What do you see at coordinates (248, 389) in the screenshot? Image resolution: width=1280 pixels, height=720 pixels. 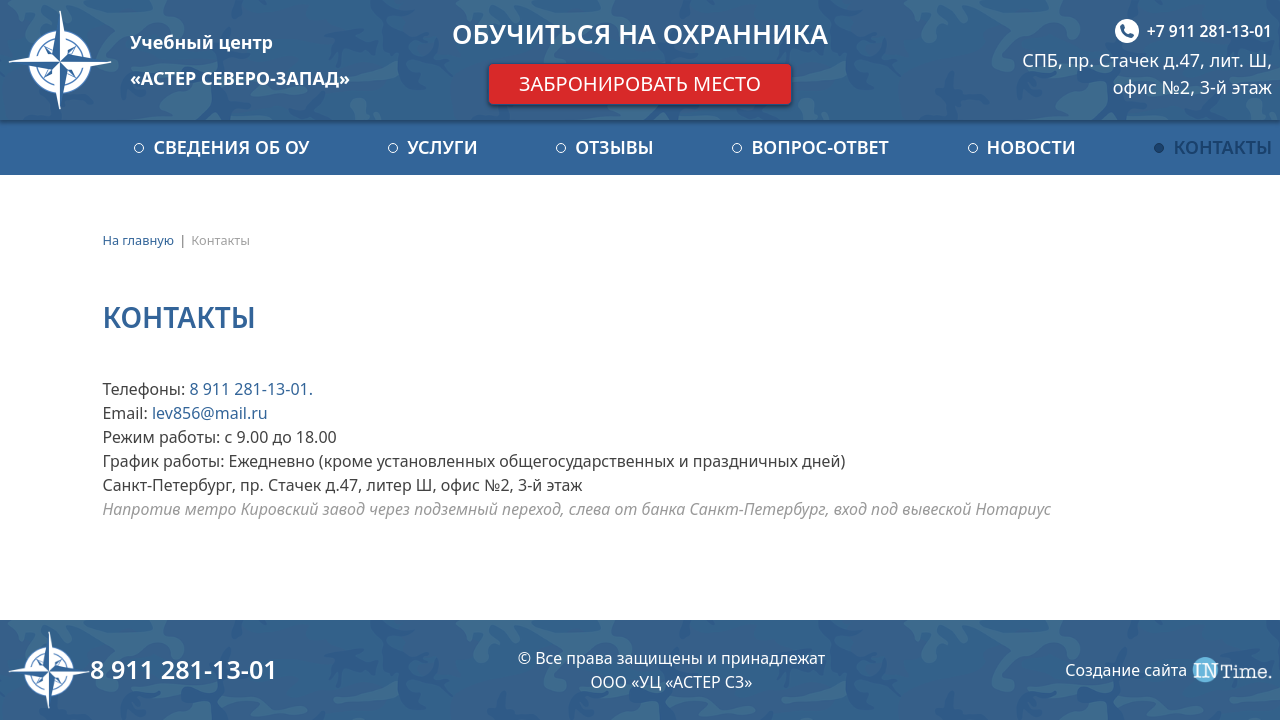 I see `8 911 281-13-01` at bounding box center [248, 389].